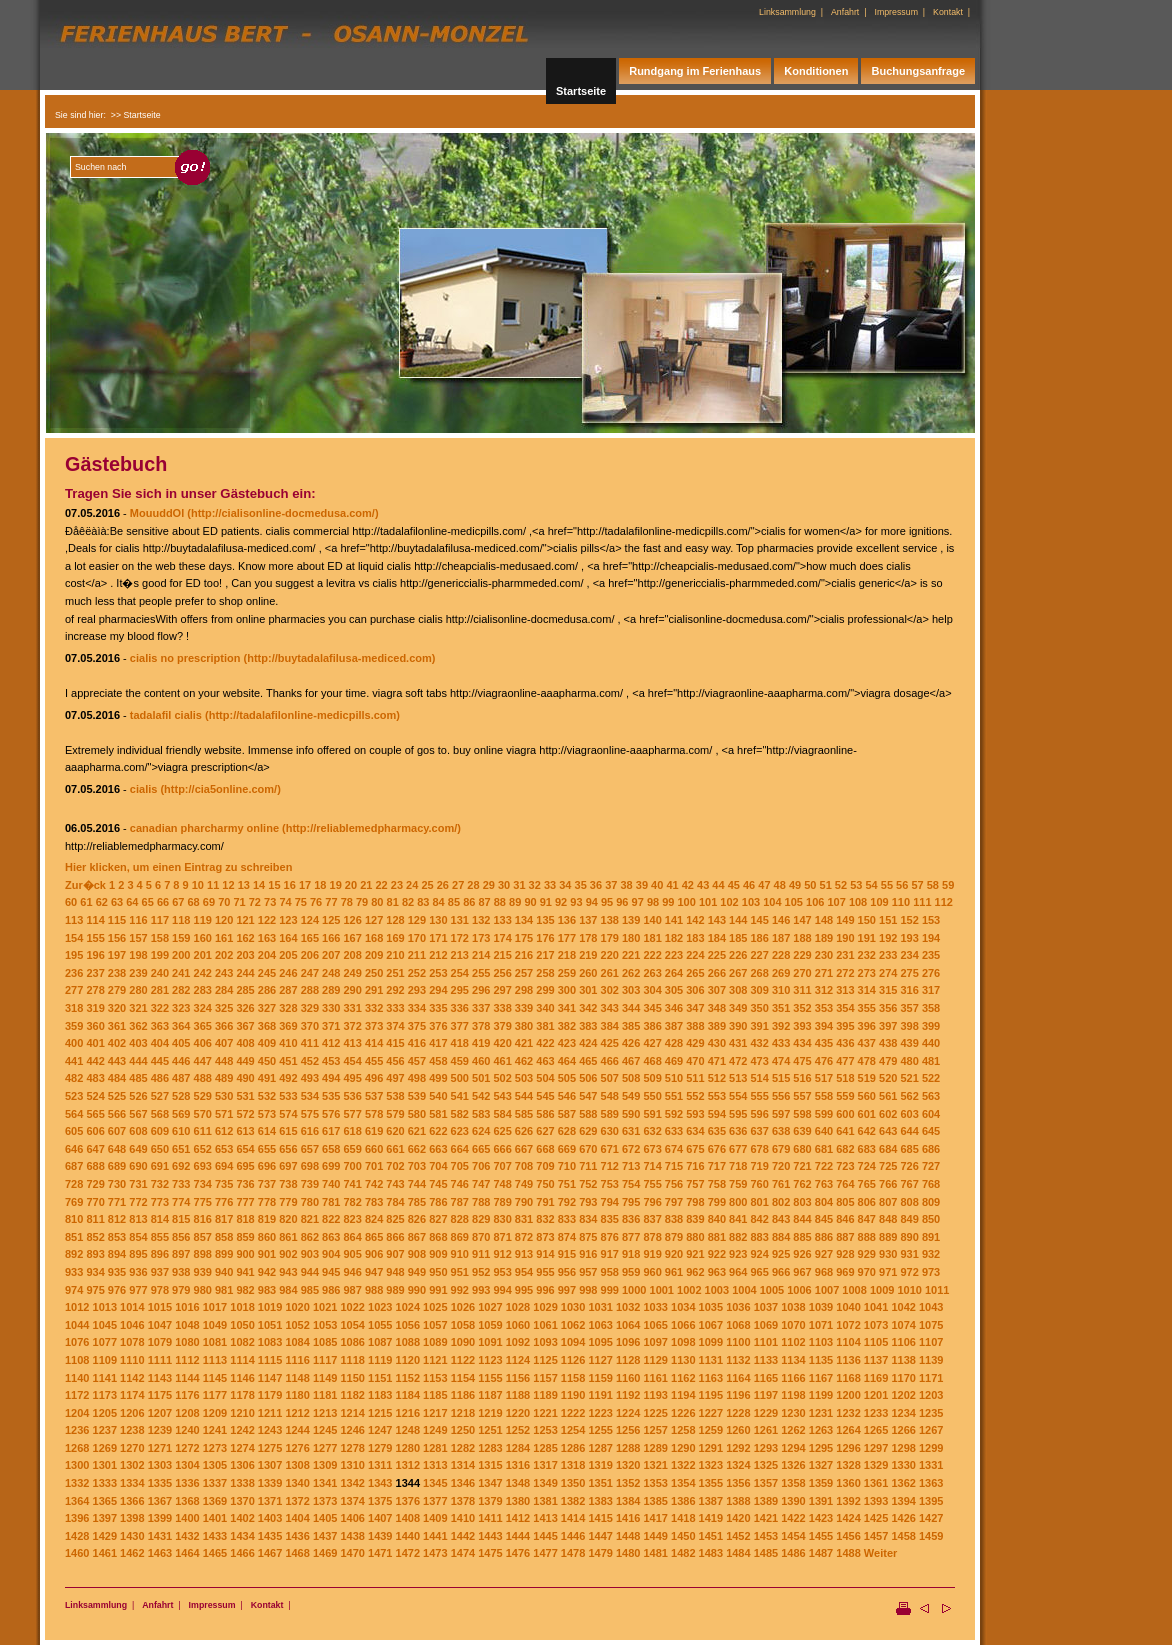 The width and height of the screenshot is (1172, 1645). What do you see at coordinates (931, 1342) in the screenshot?
I see `1107` at bounding box center [931, 1342].